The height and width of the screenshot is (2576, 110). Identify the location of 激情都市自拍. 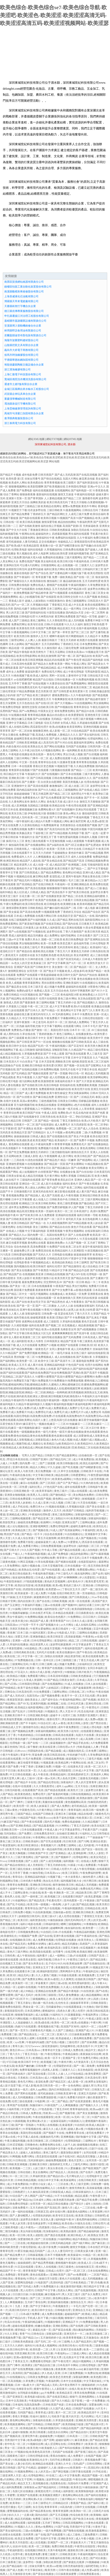
(31, 1727).